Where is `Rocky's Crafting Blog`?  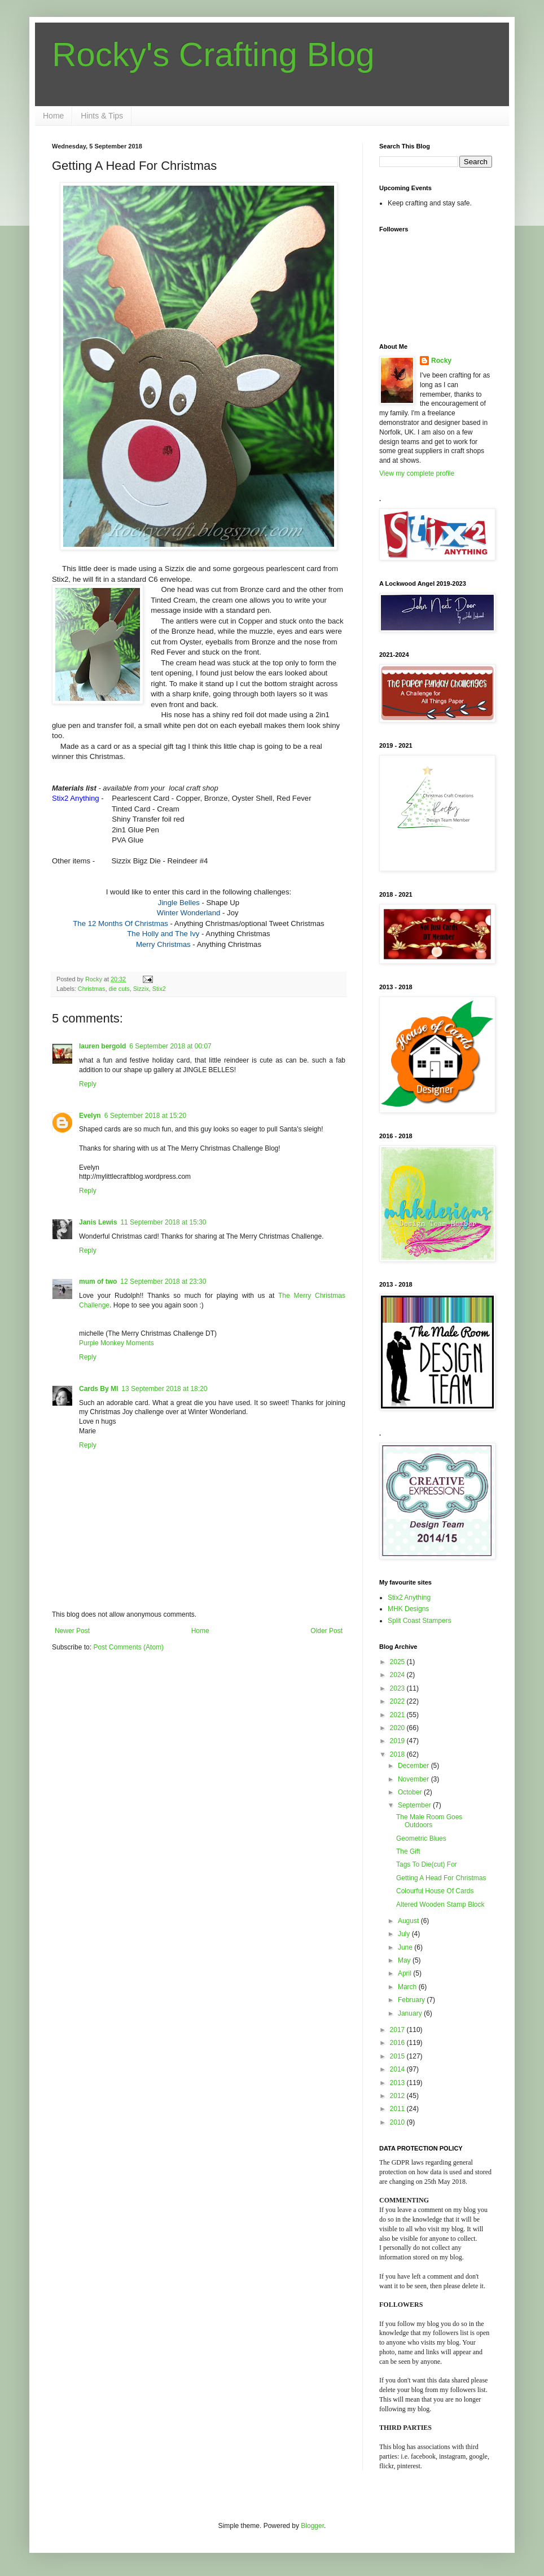
Rocky's Crafting Blog is located at coordinates (213, 54).